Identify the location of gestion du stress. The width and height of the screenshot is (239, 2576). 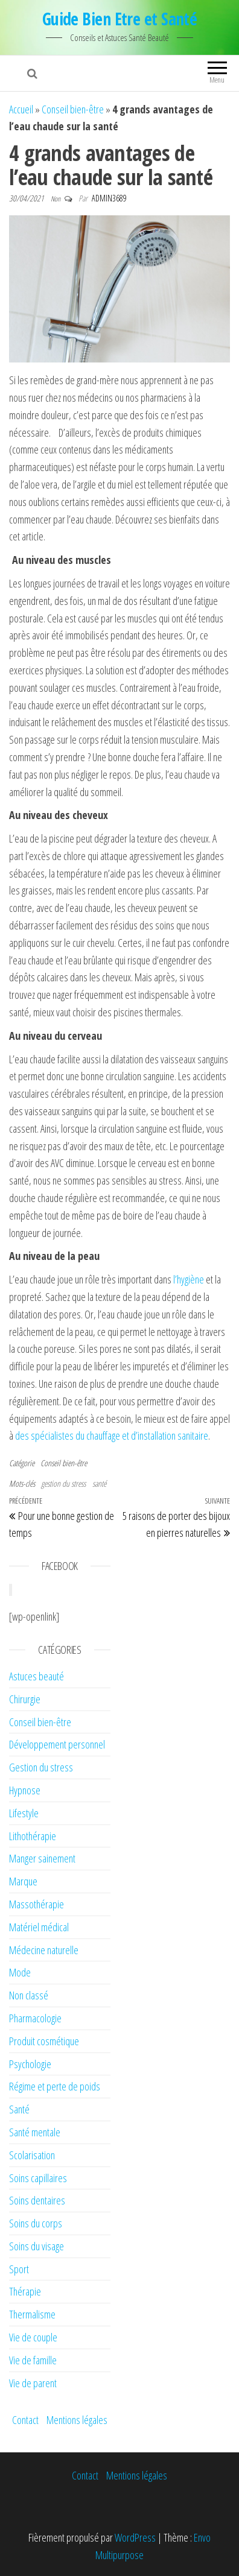
(63, 1483).